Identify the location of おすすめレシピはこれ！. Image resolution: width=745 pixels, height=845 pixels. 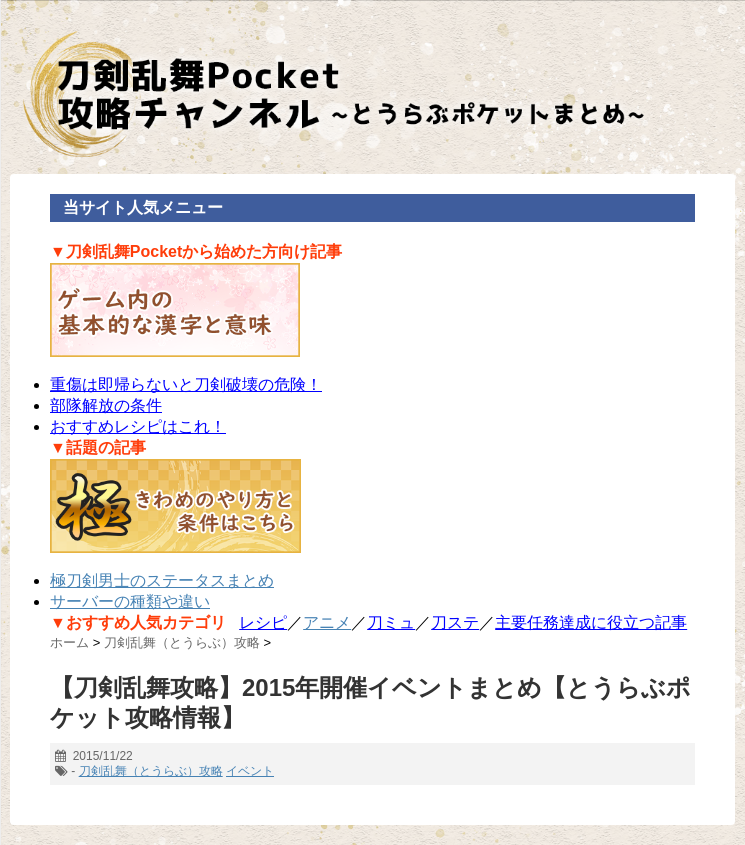
(138, 426).